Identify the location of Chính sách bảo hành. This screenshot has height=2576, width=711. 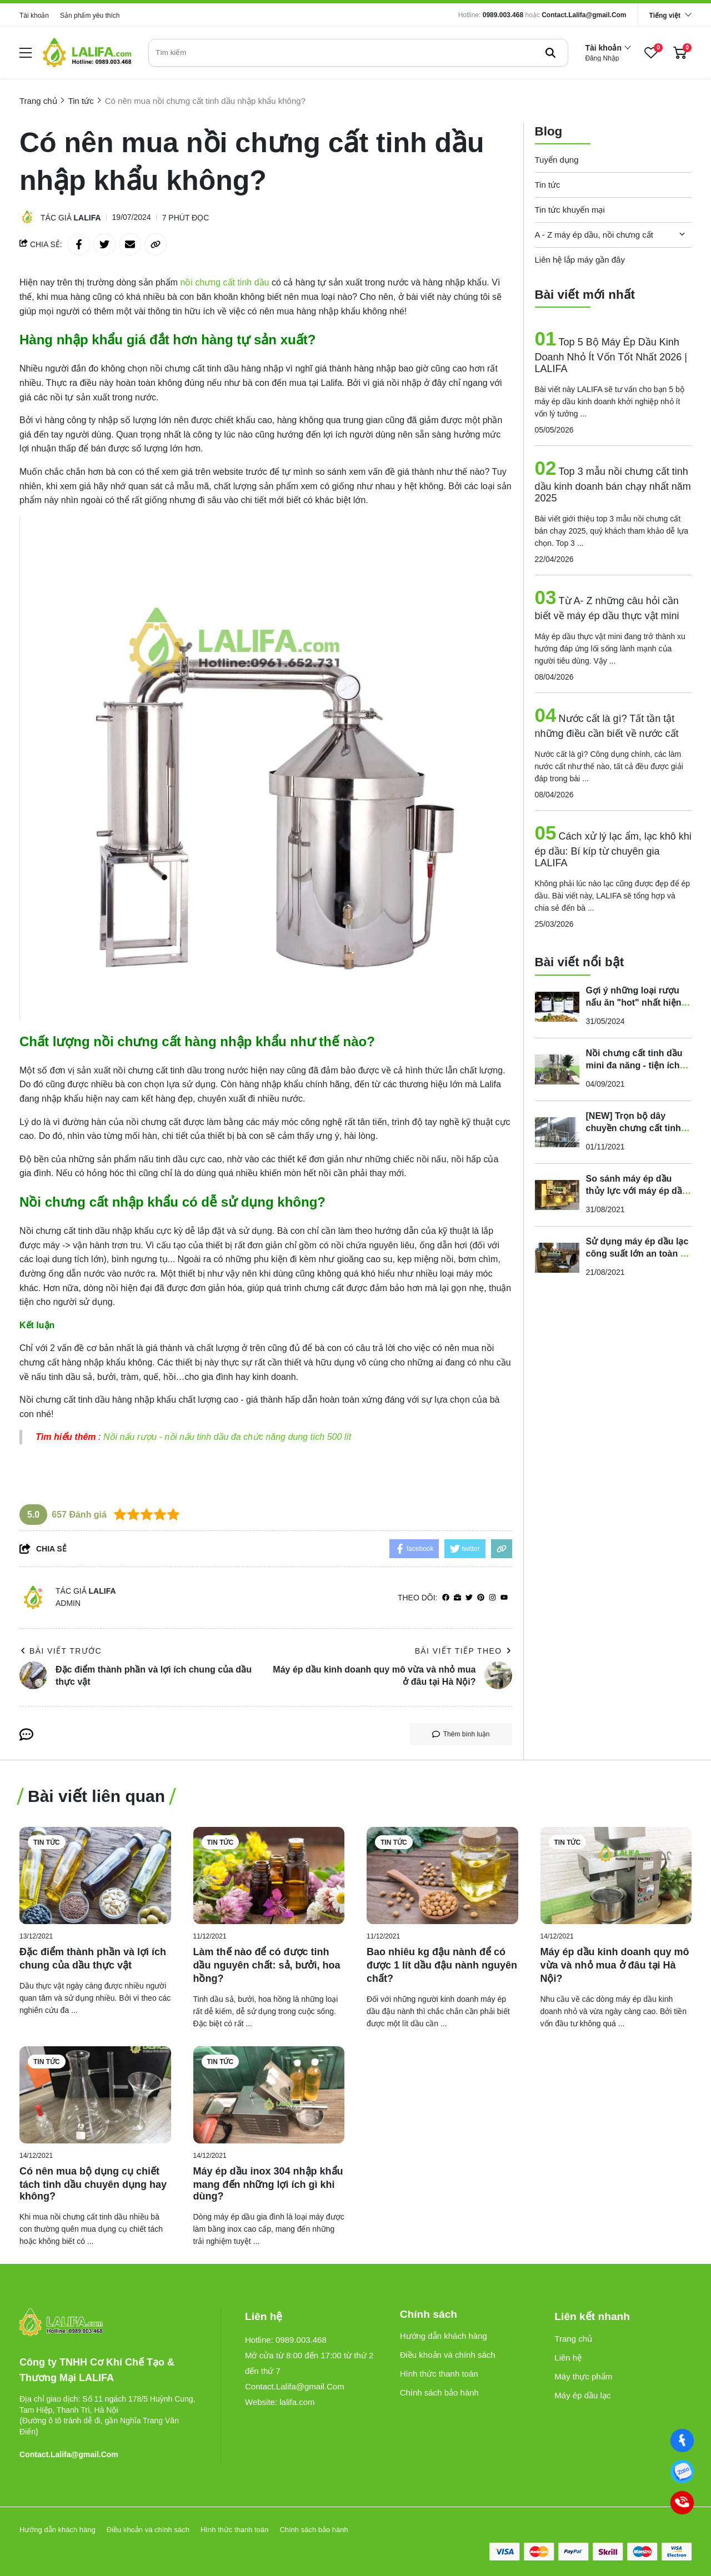
(439, 2392).